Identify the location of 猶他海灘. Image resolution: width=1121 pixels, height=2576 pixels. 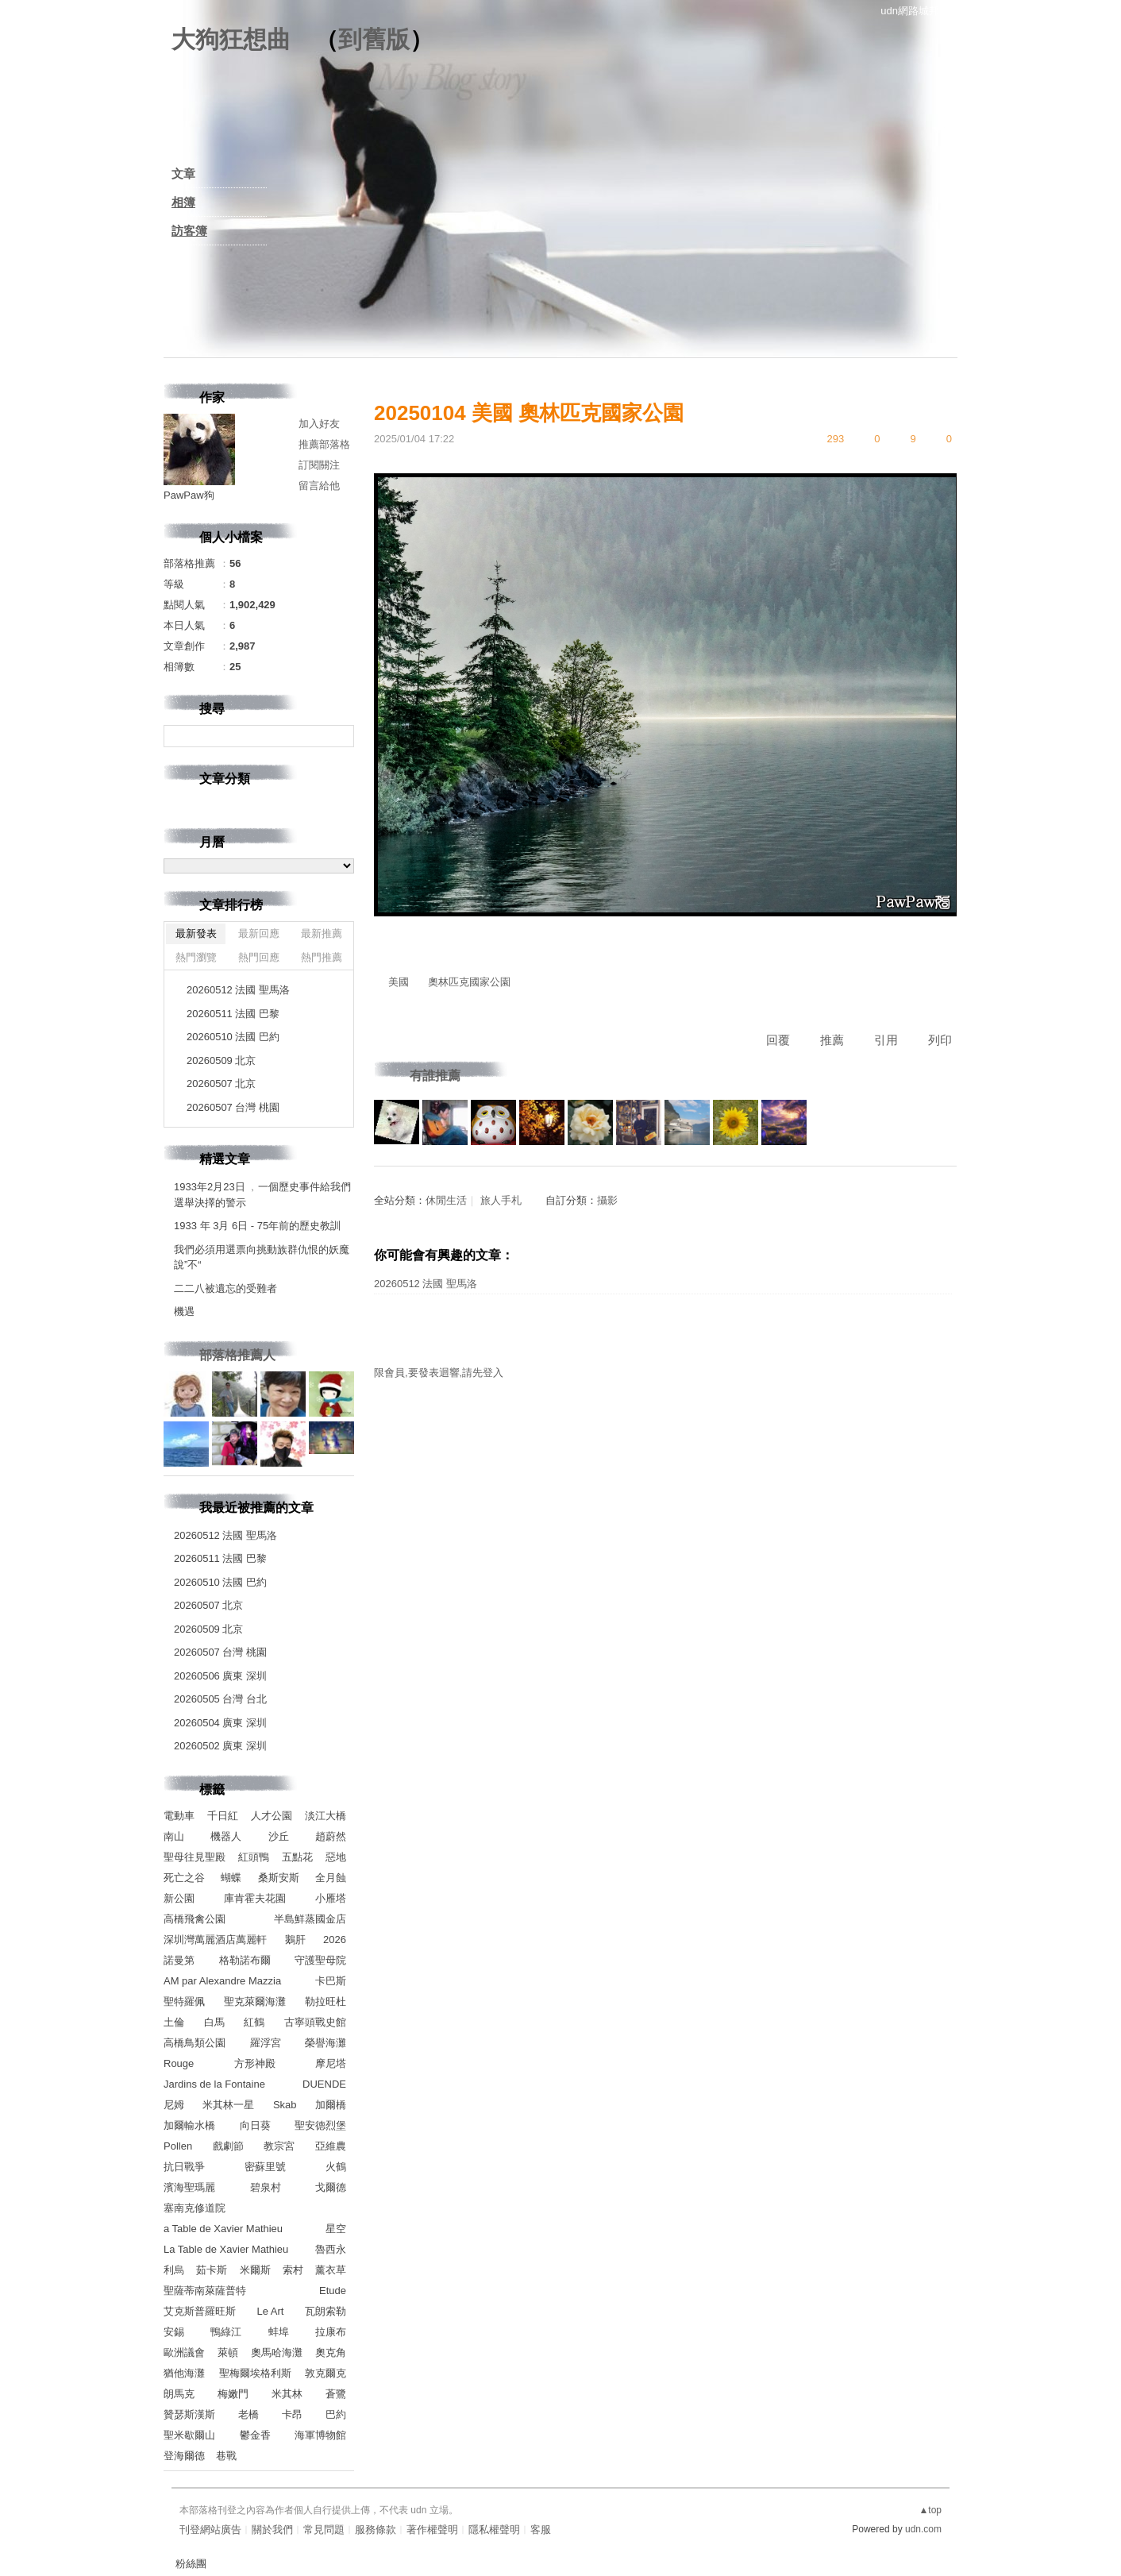
(184, 2373).